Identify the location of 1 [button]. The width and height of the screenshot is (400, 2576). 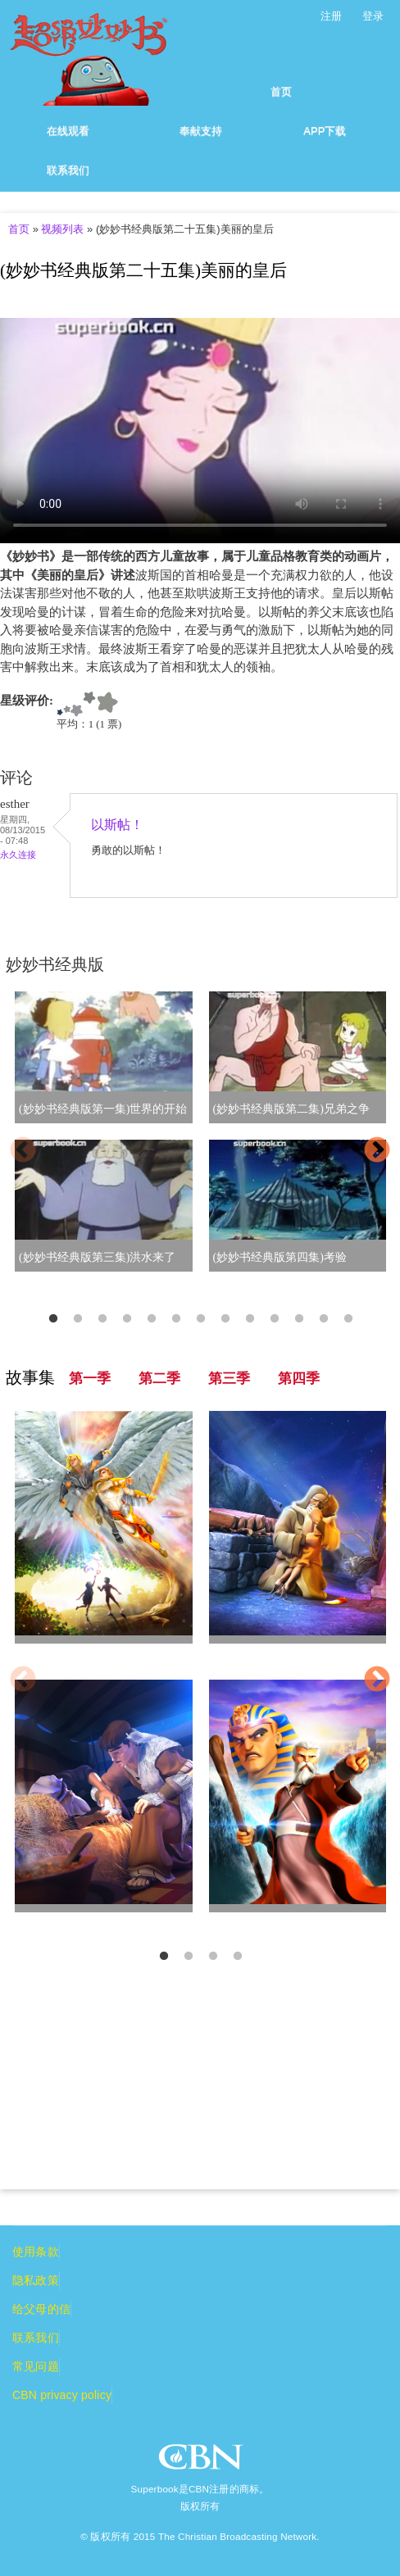
(53, 1319).